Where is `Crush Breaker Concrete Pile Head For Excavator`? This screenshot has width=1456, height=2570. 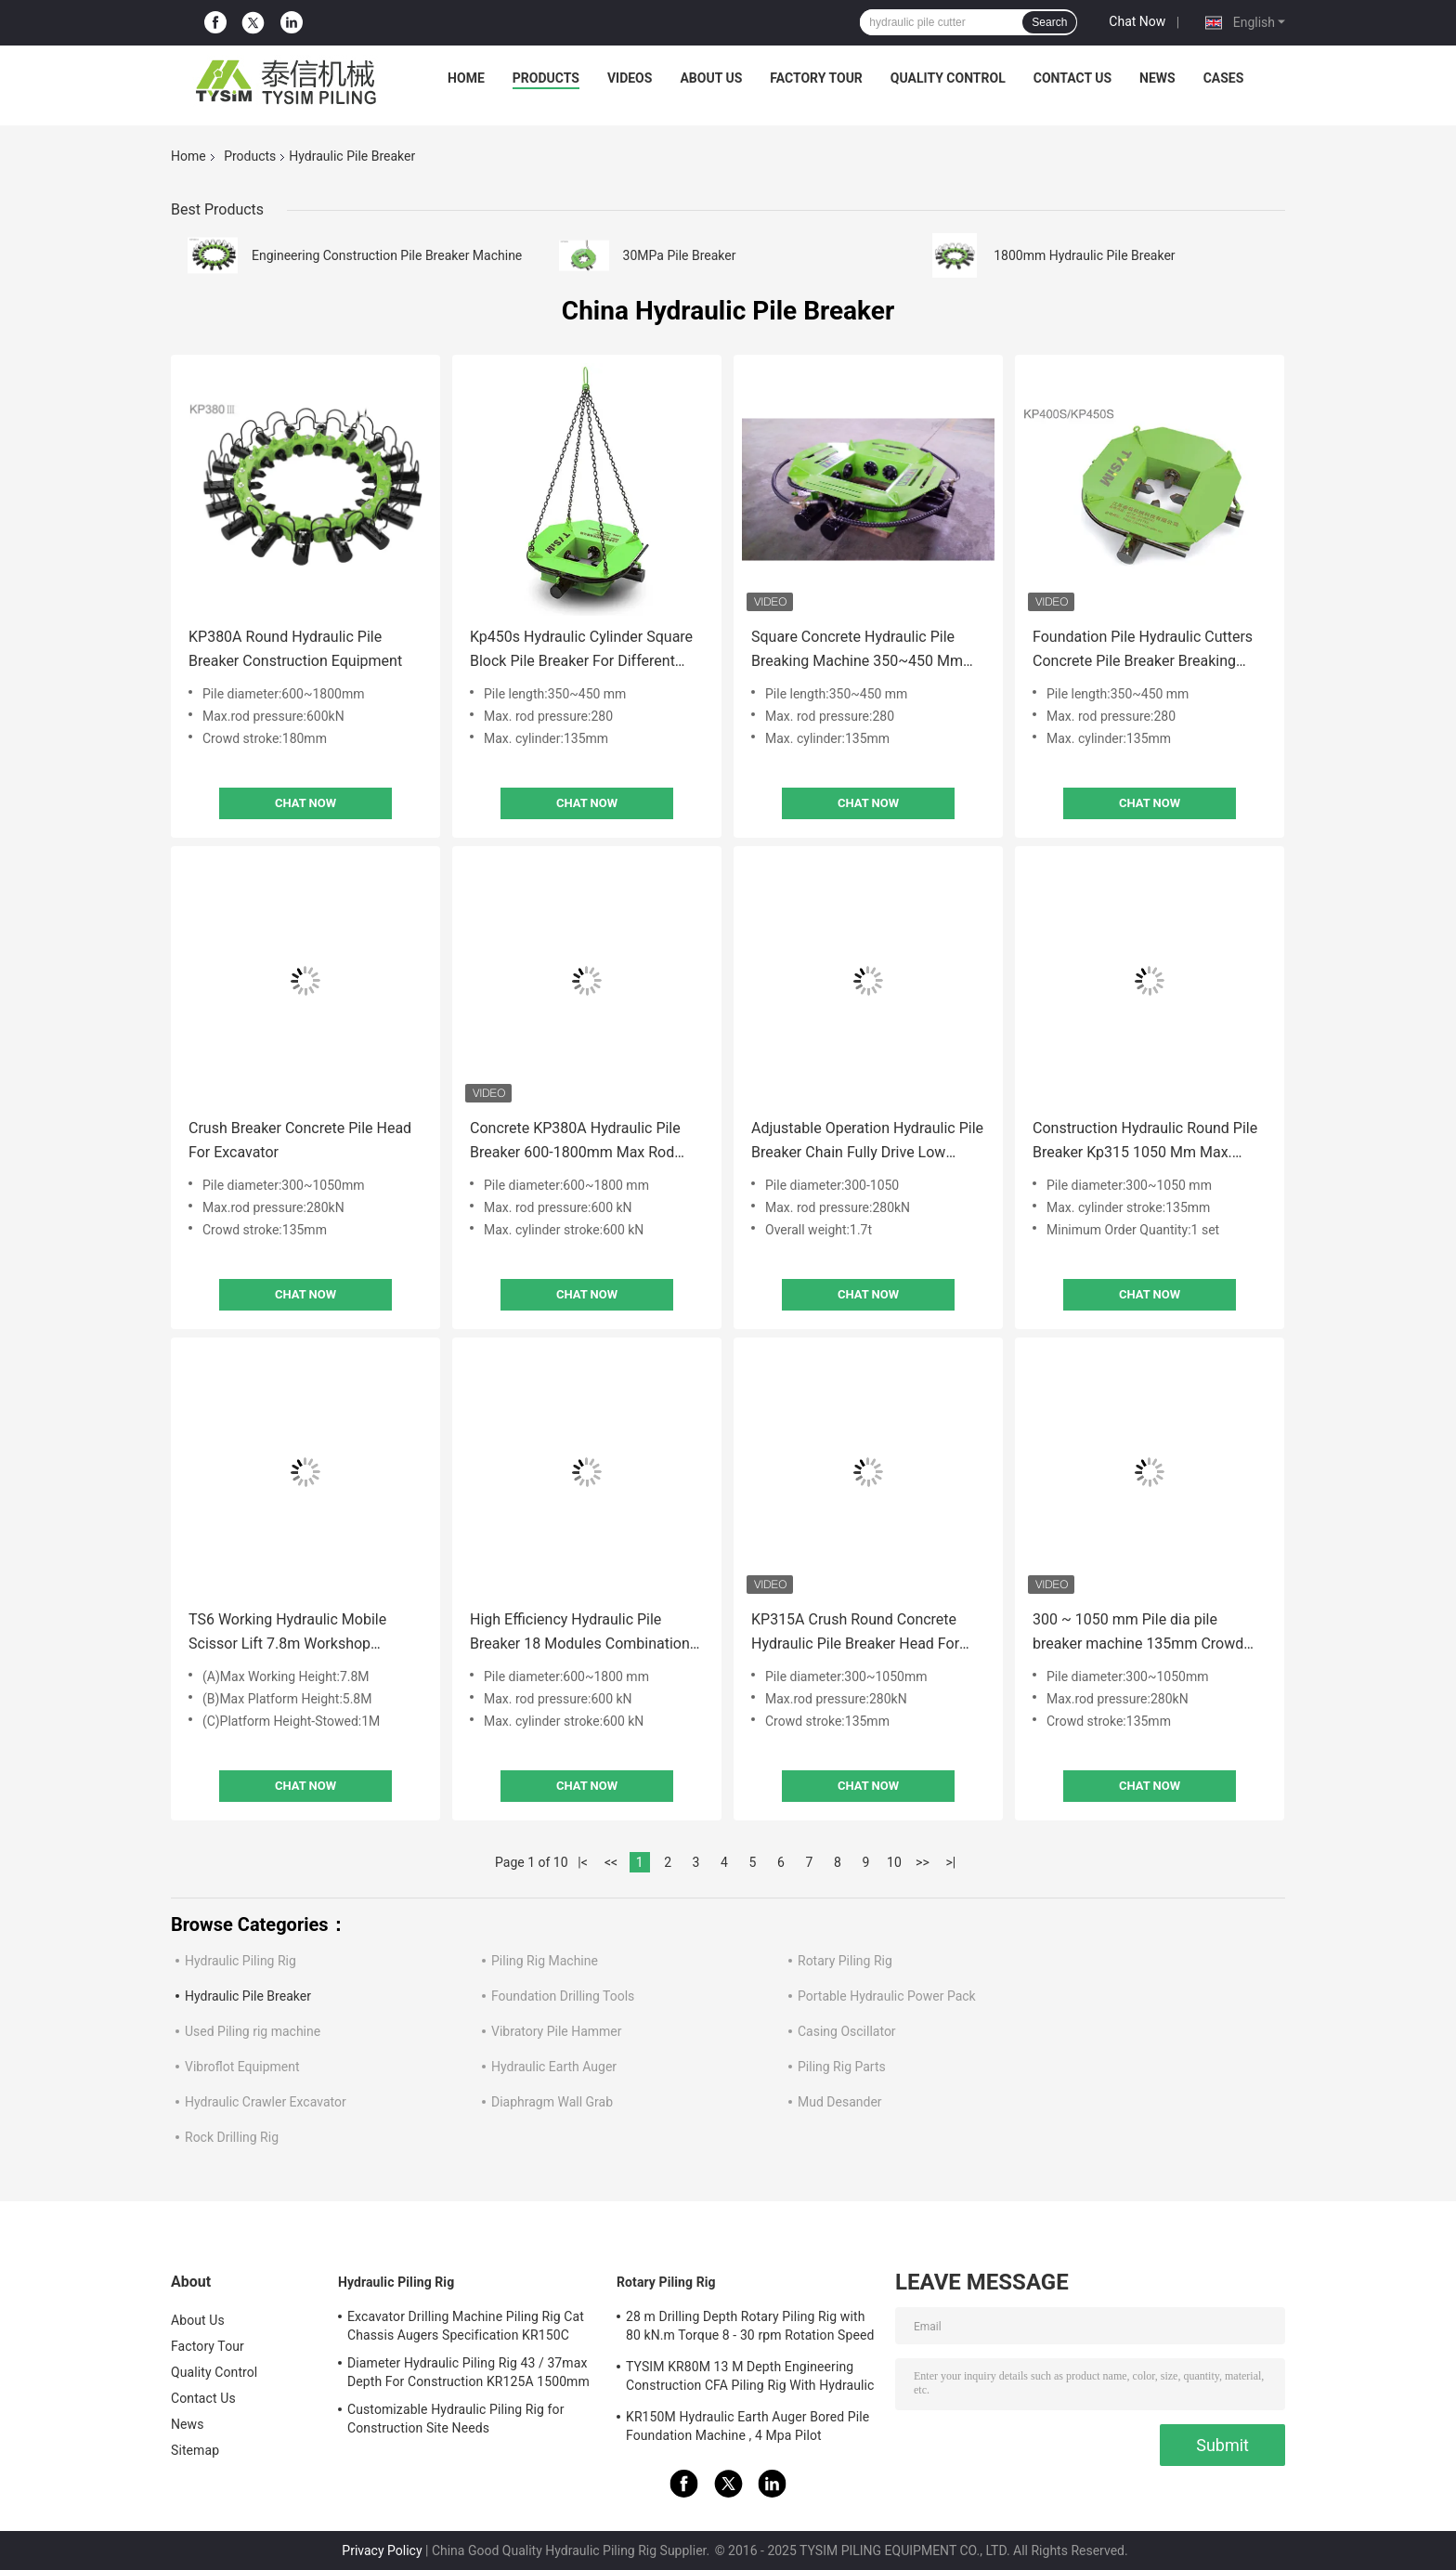
Crush Breaker Concrete Pile Head For Excavator is located at coordinates (299, 1140).